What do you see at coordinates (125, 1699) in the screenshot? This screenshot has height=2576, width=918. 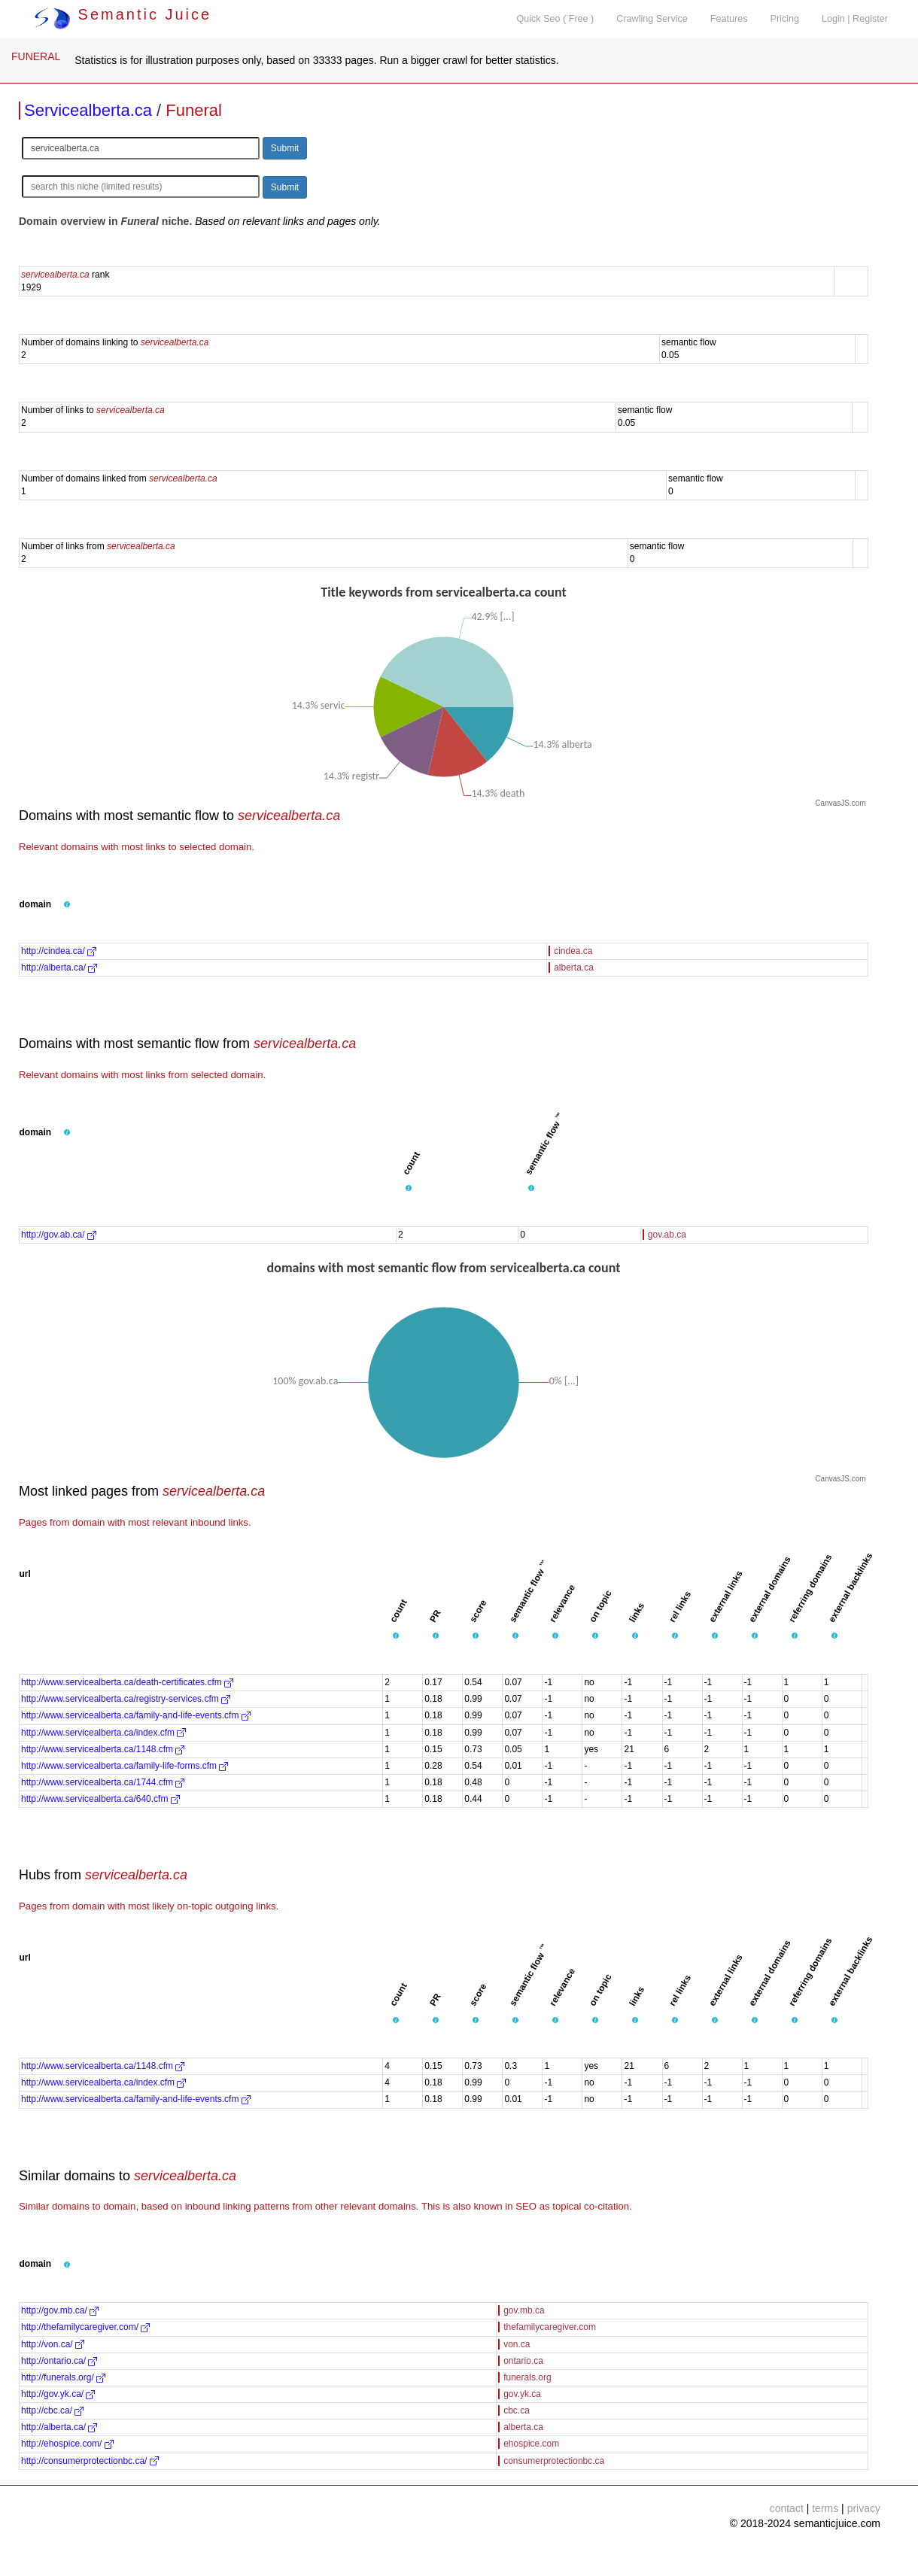 I see `http://www.servicealberta.ca/registry-services.cfm` at bounding box center [125, 1699].